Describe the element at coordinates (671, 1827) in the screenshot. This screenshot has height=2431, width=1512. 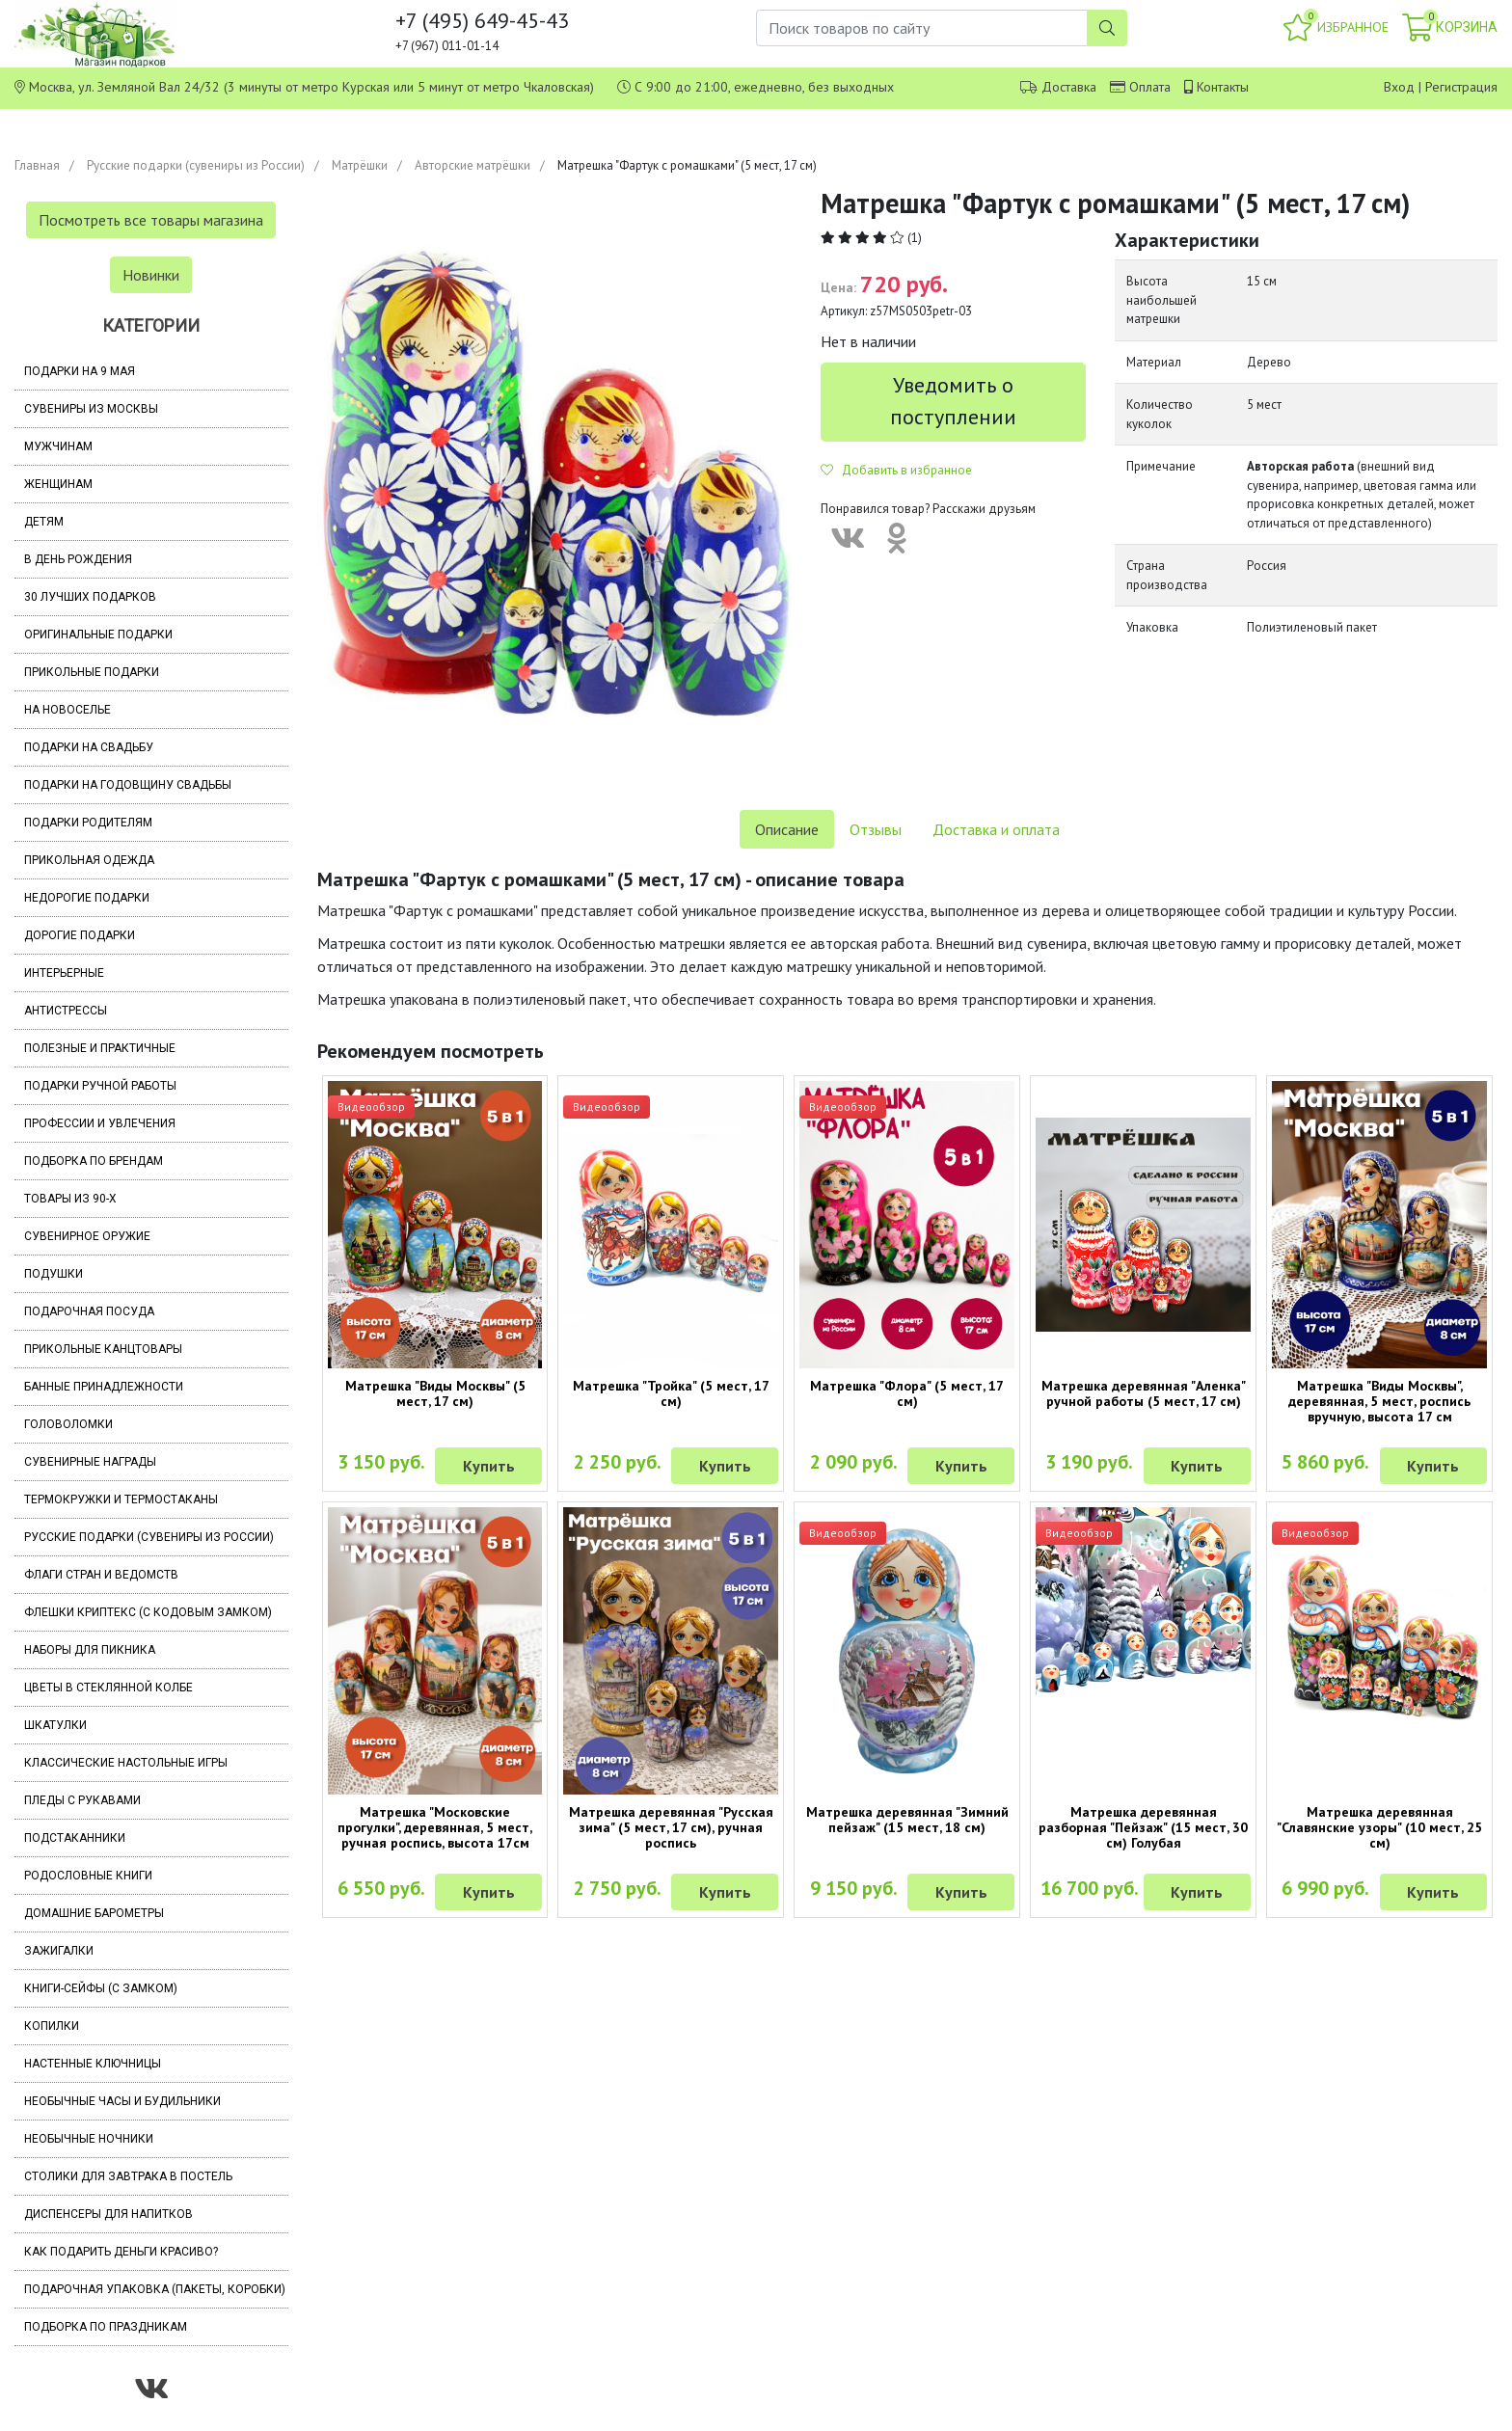
I see `Матрешка деревянная "Русская зима" (5 мест, 17 см), ручная роспись` at that location.